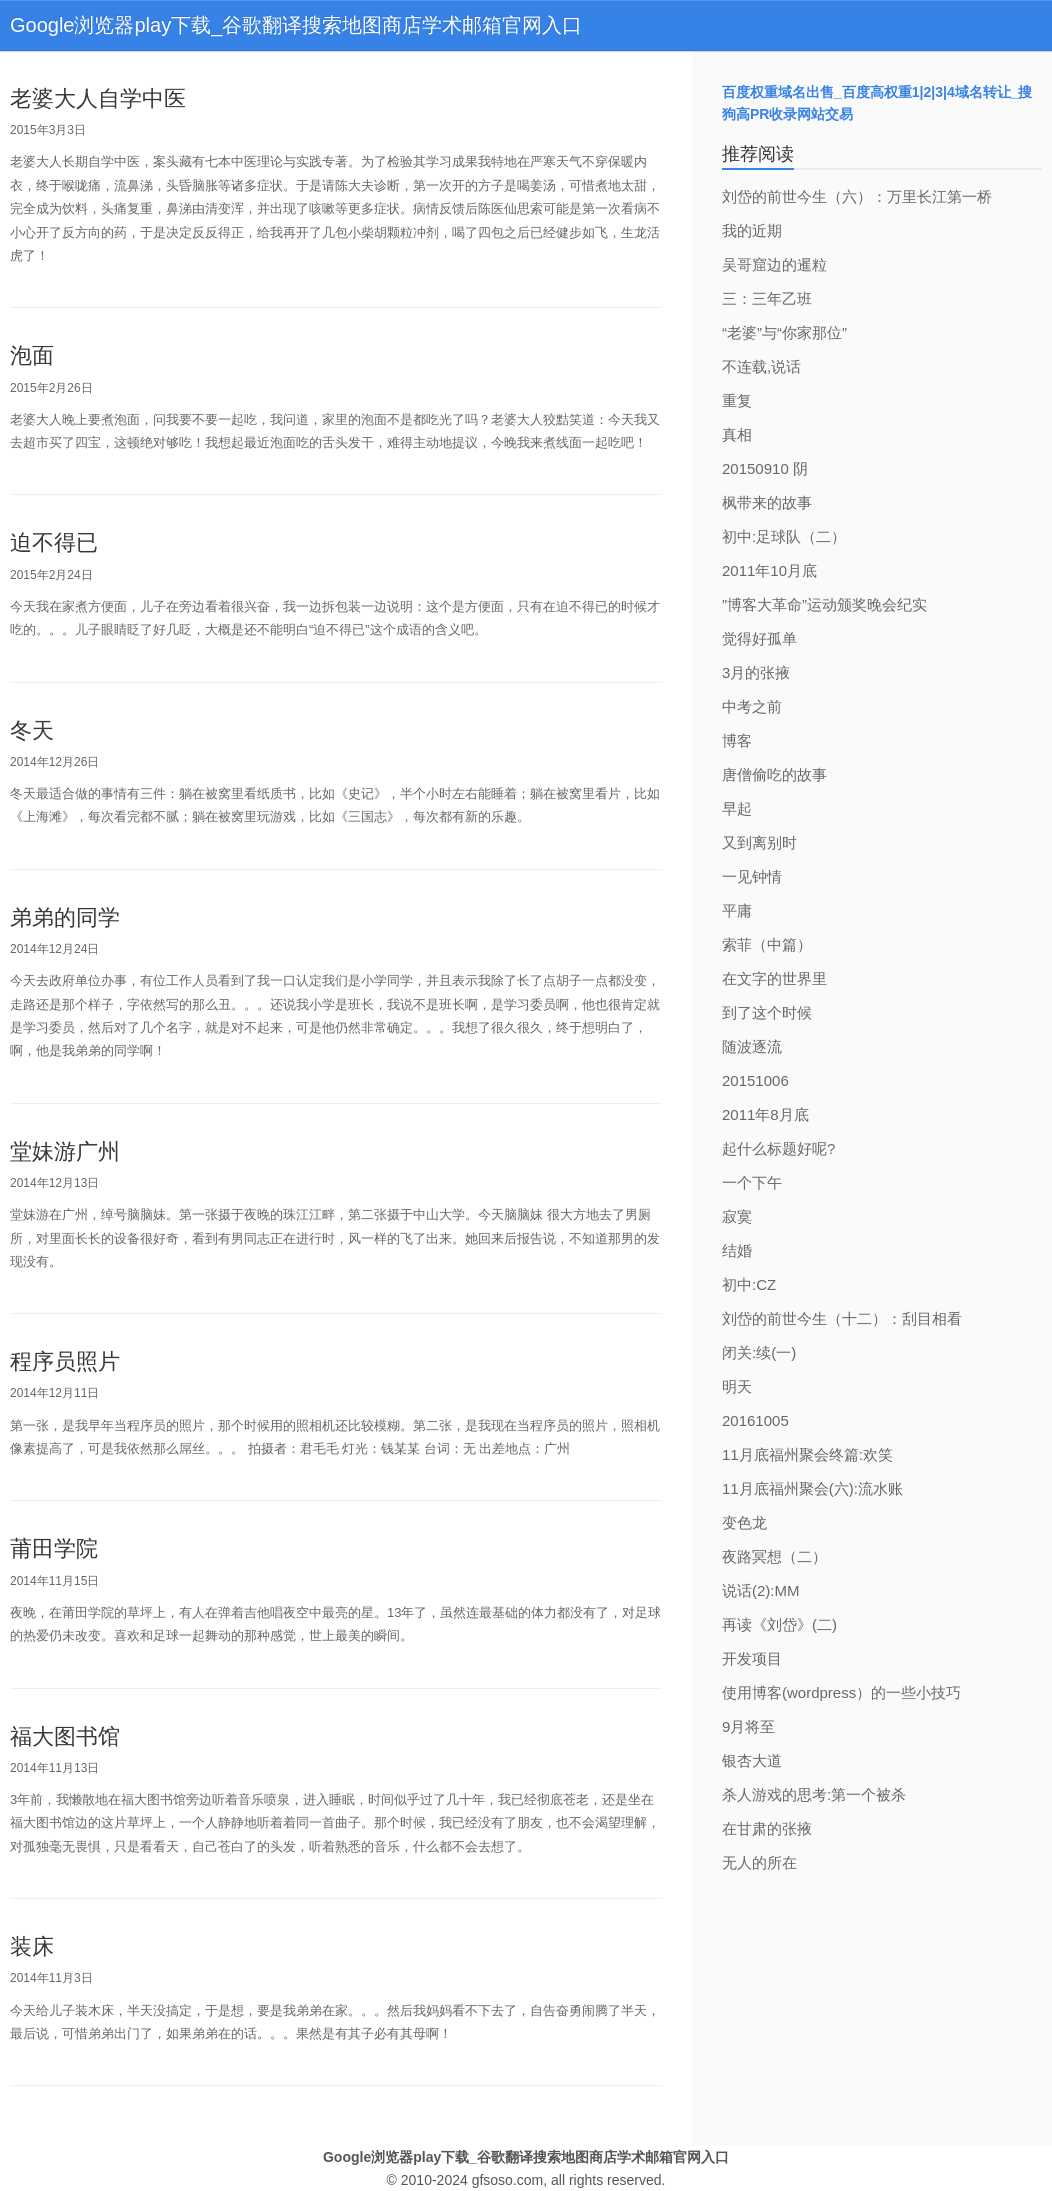  What do you see at coordinates (759, 638) in the screenshot?
I see `觉得好孤单` at bounding box center [759, 638].